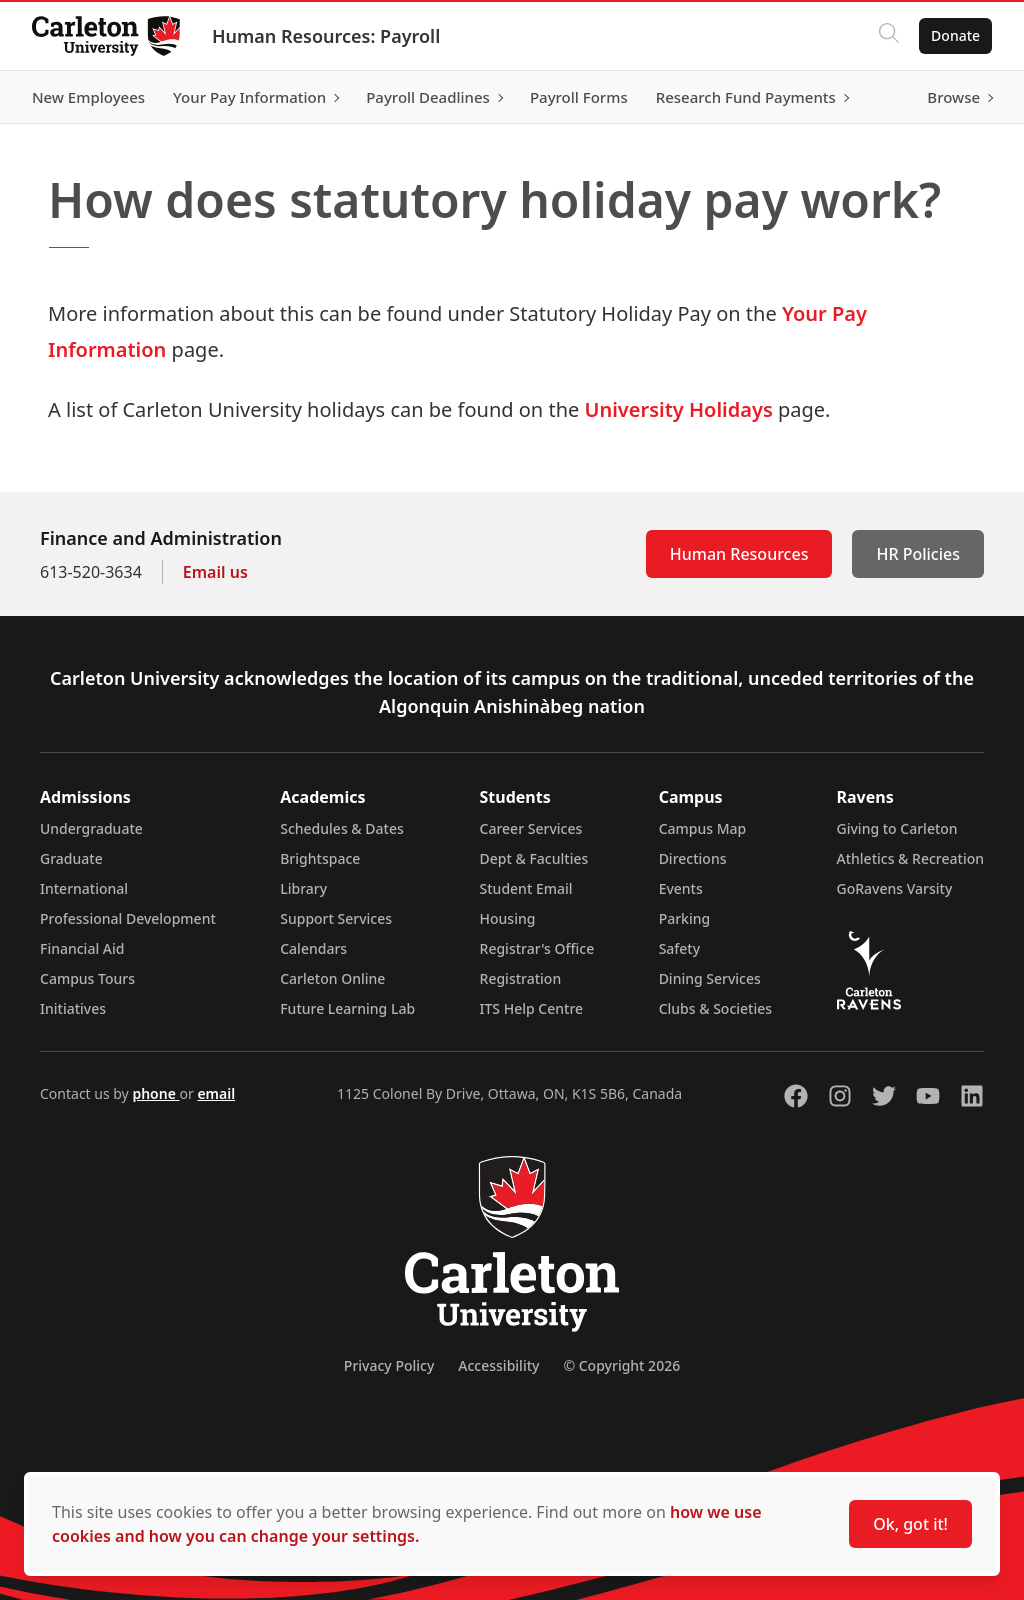  What do you see at coordinates (889, 36) in the screenshot?
I see `[Click to search]` at bounding box center [889, 36].